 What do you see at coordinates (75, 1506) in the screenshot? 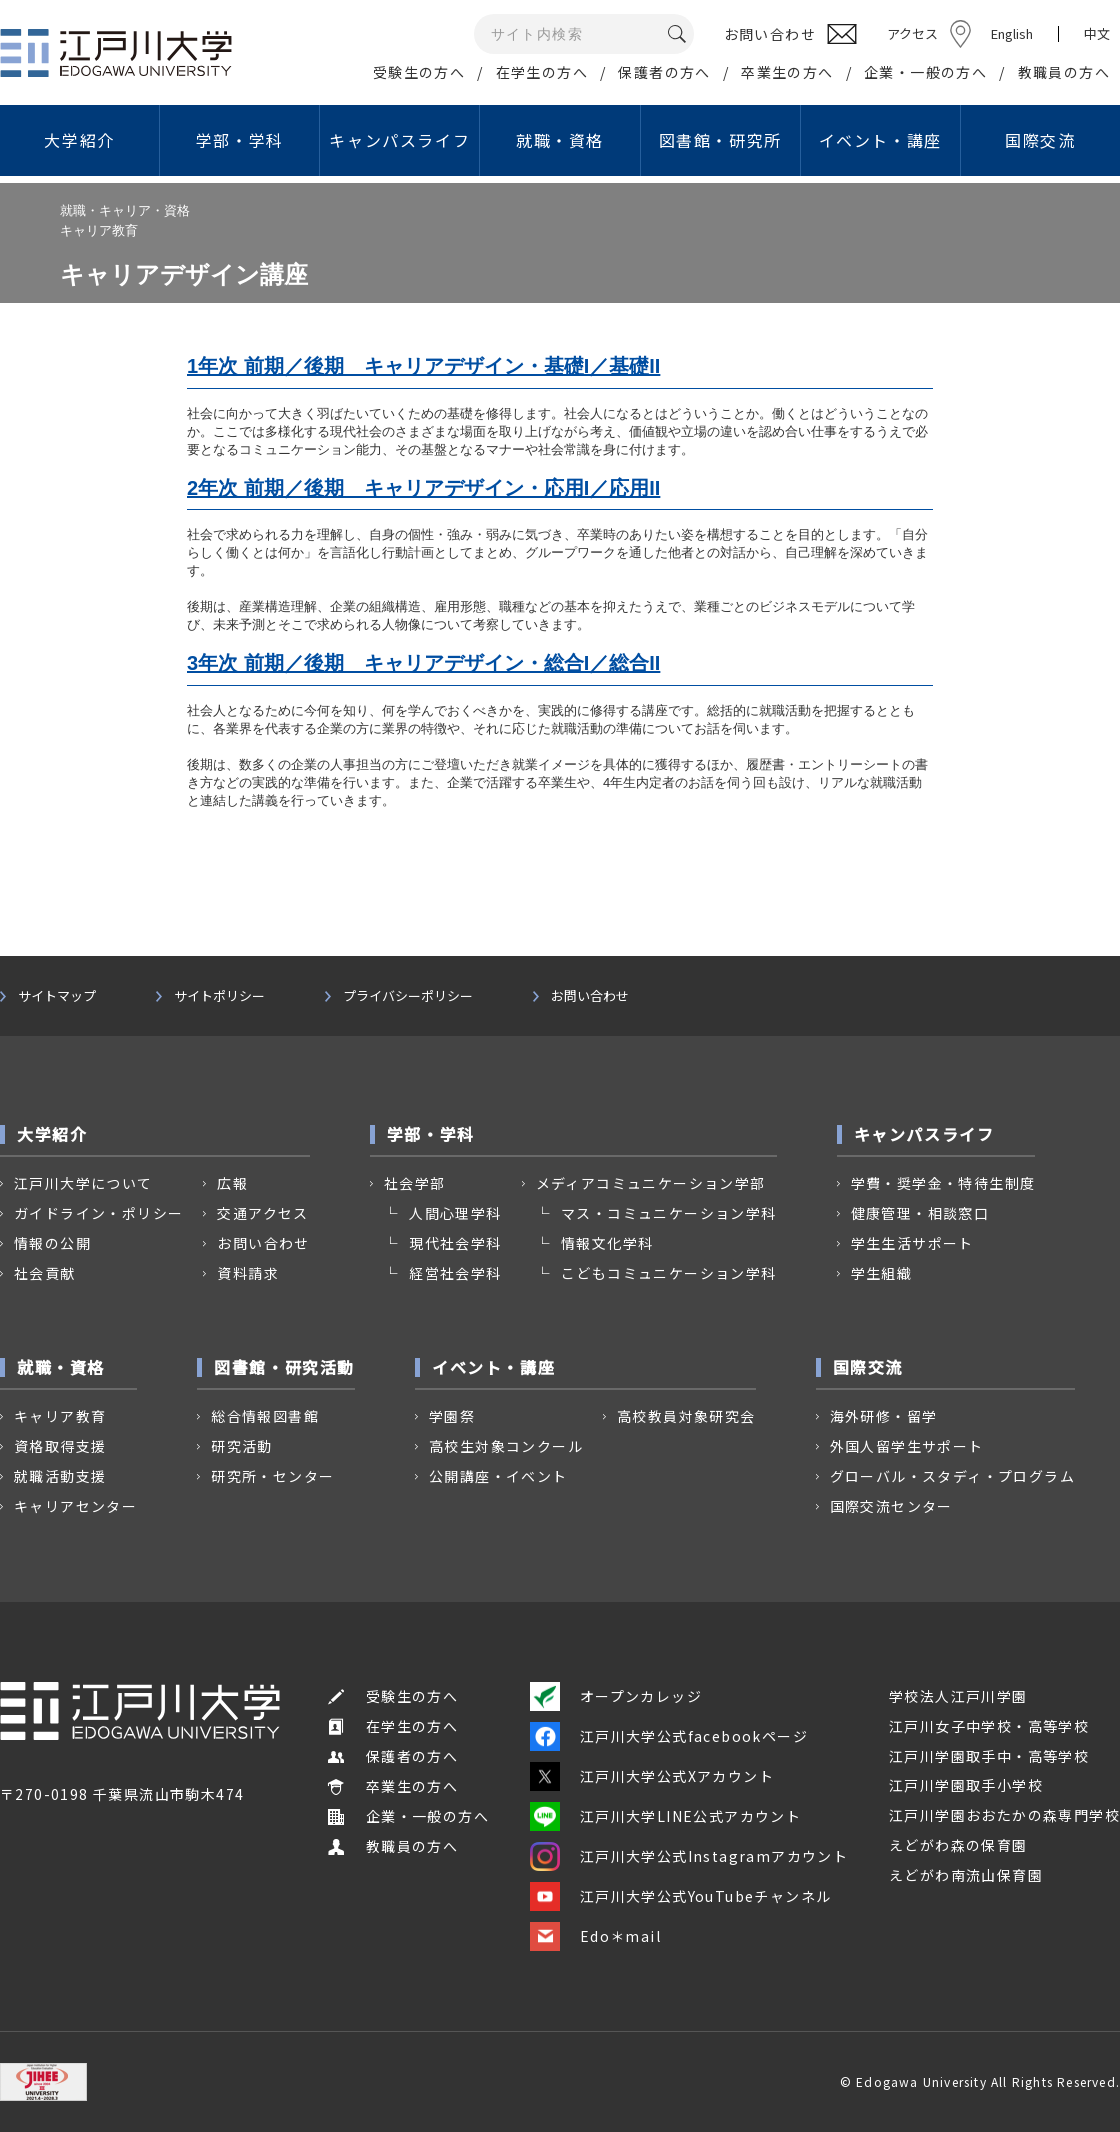
I see `キャリアセンター` at bounding box center [75, 1506].